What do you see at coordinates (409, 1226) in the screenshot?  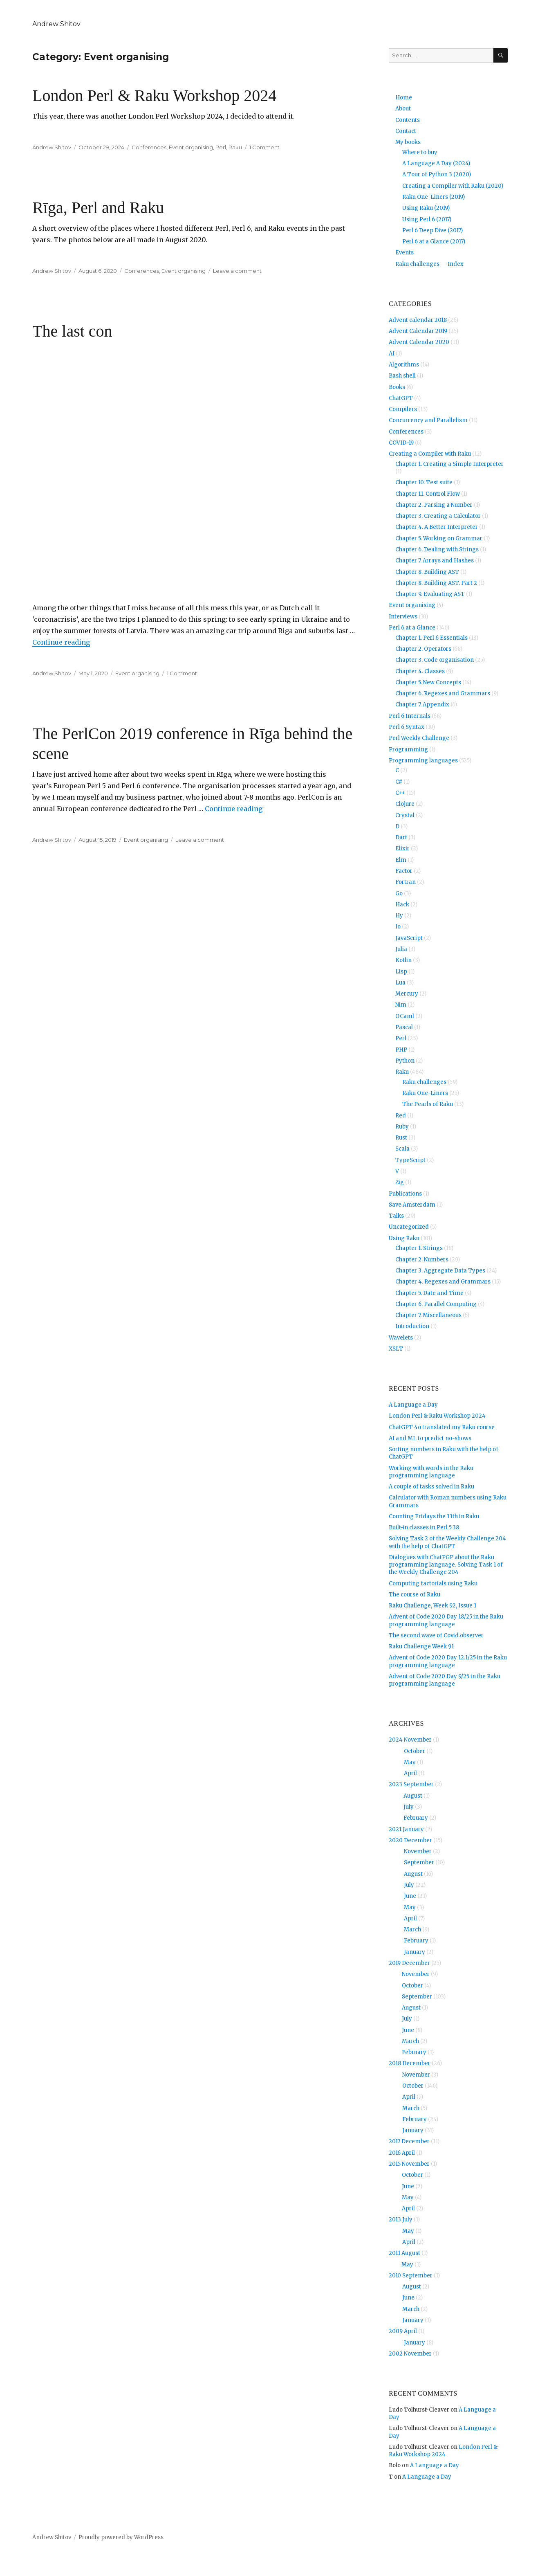 I see `Uncategorized` at bounding box center [409, 1226].